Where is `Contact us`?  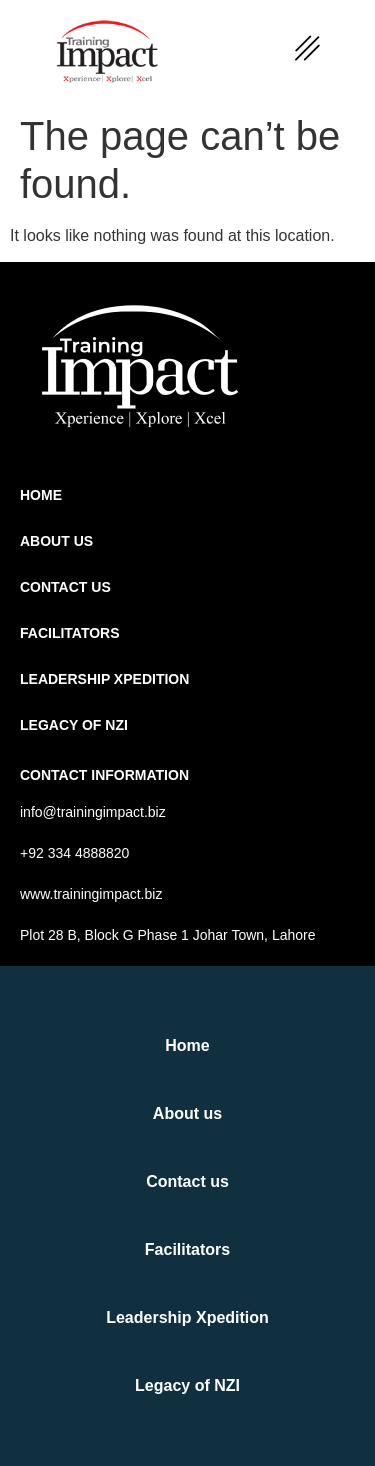 Contact us is located at coordinates (65, 587).